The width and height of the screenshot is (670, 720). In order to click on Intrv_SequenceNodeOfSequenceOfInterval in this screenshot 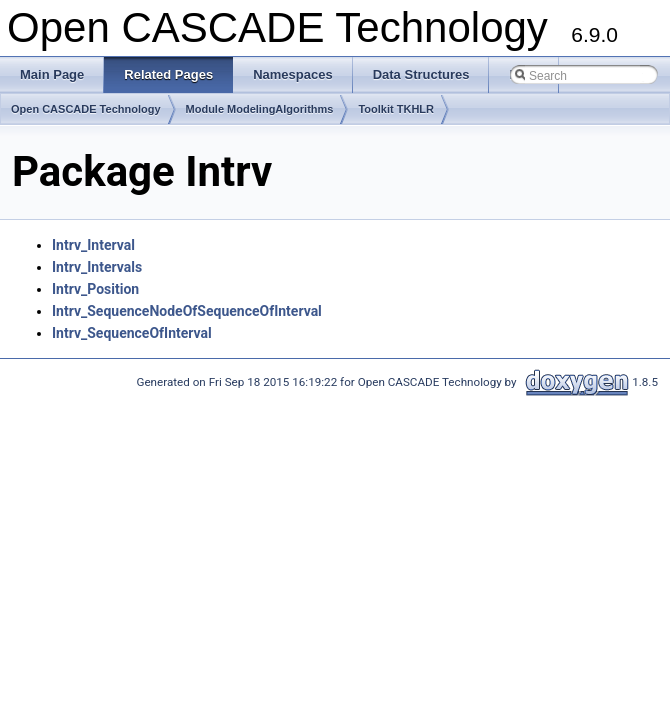, I will do `click(187, 311)`.